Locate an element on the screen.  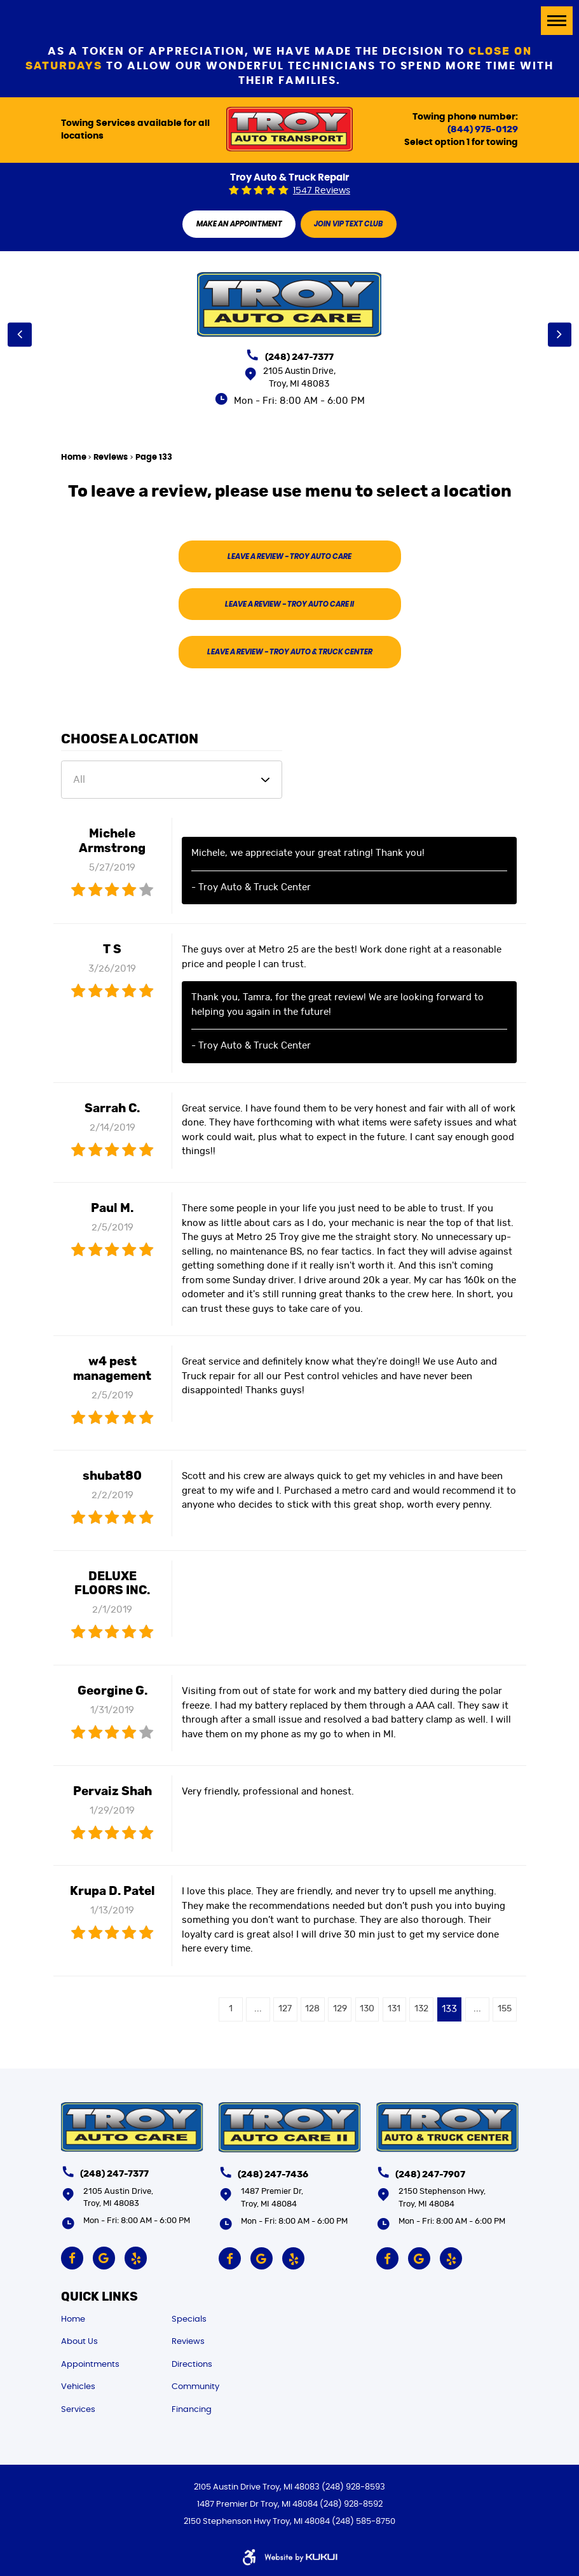
127 is located at coordinates (275, 2015).